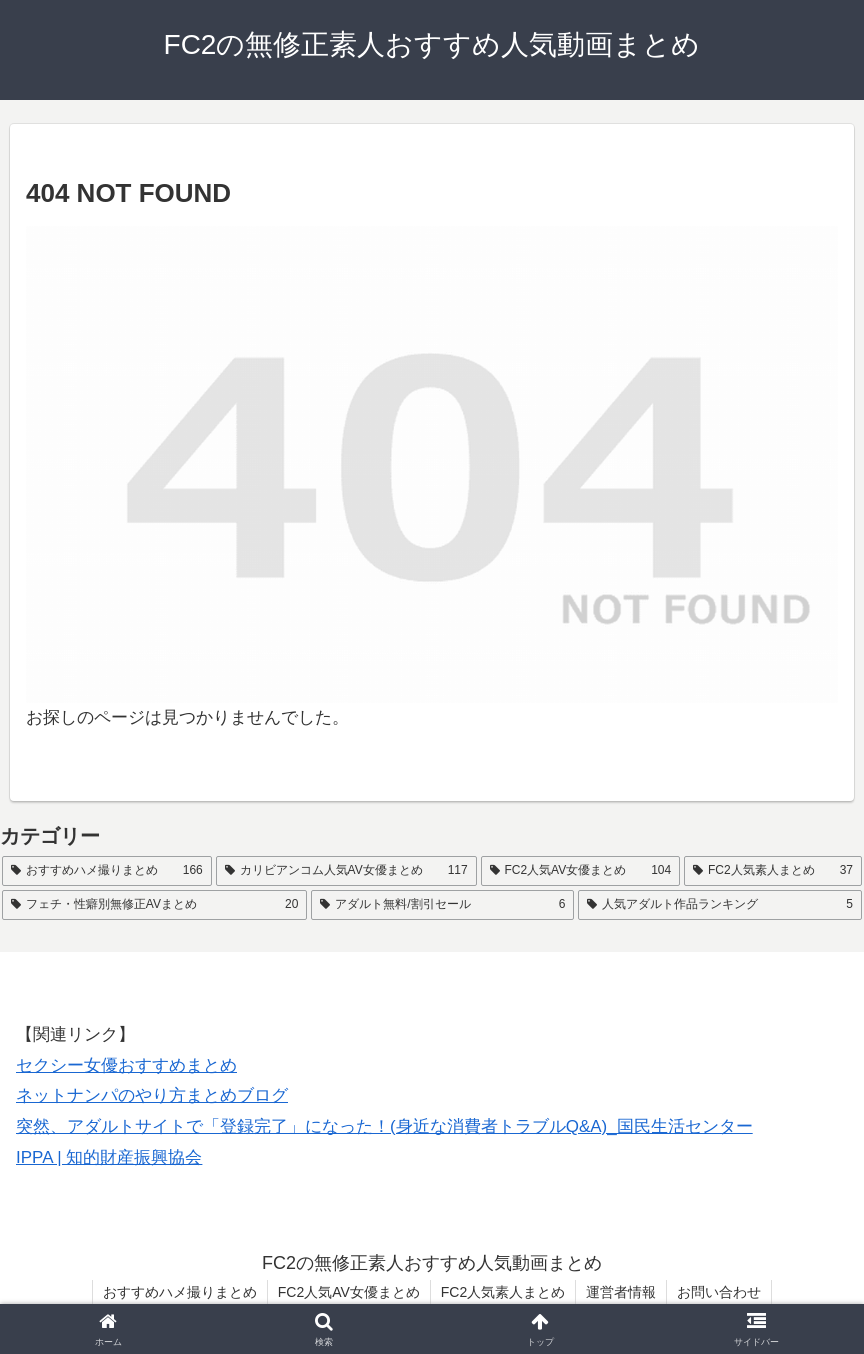 The image size is (864, 1354). What do you see at coordinates (346, 871) in the screenshot?
I see `[カリビアンコム人気AV女優まとめ (117個の項目)]` at bounding box center [346, 871].